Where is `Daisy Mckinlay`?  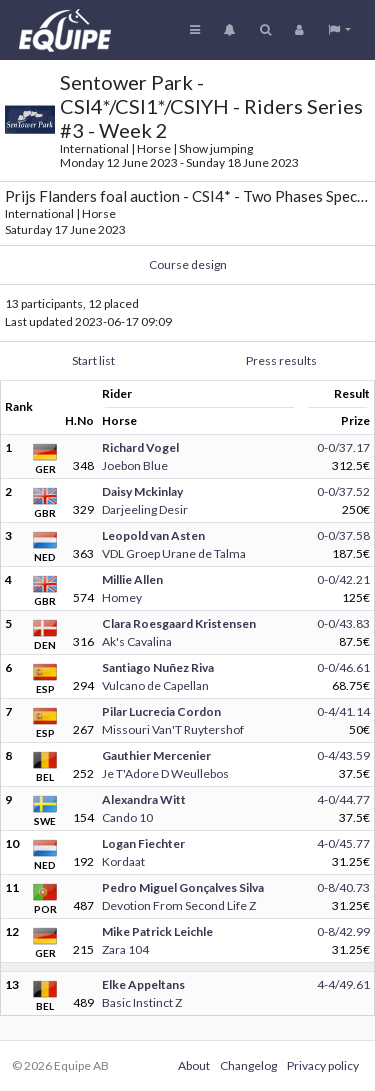 Daisy Mckinlay is located at coordinates (142, 491).